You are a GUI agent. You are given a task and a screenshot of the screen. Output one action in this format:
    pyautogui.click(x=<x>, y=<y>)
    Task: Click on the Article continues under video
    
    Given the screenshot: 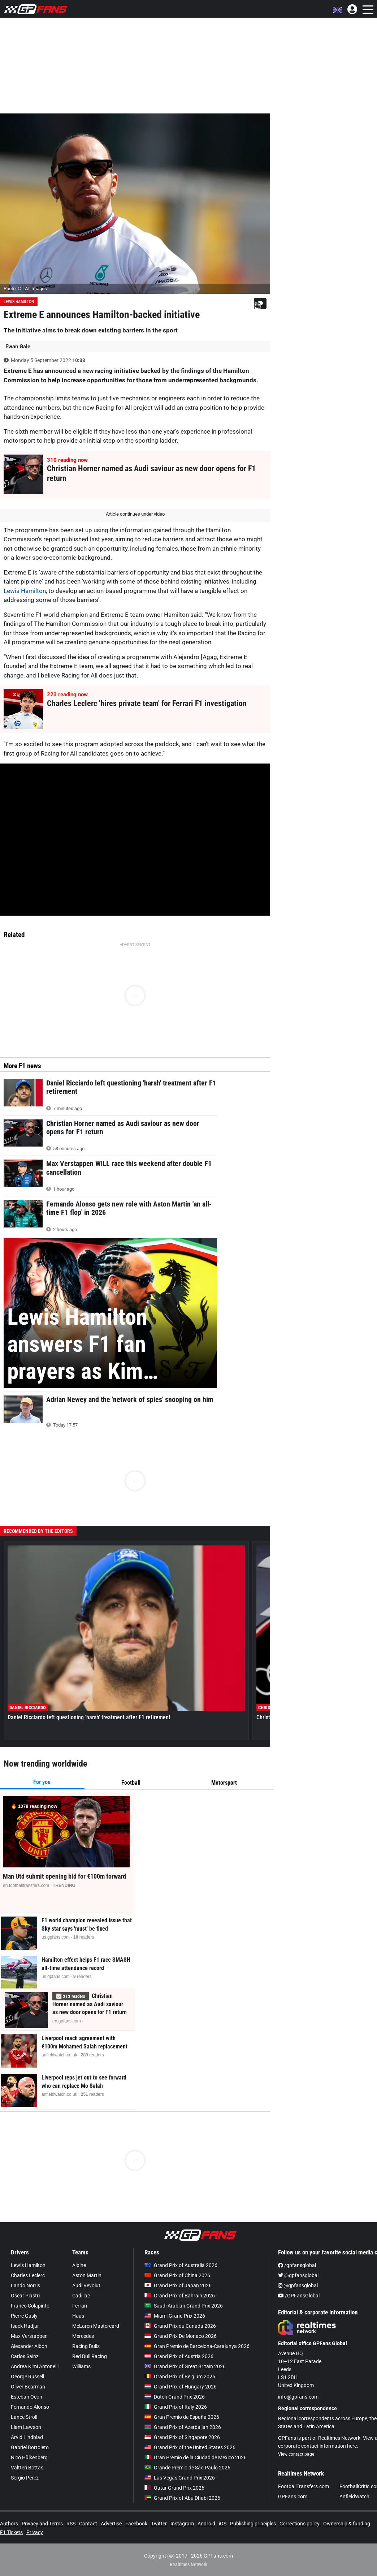 What is the action you would take?
    pyautogui.click(x=135, y=514)
    